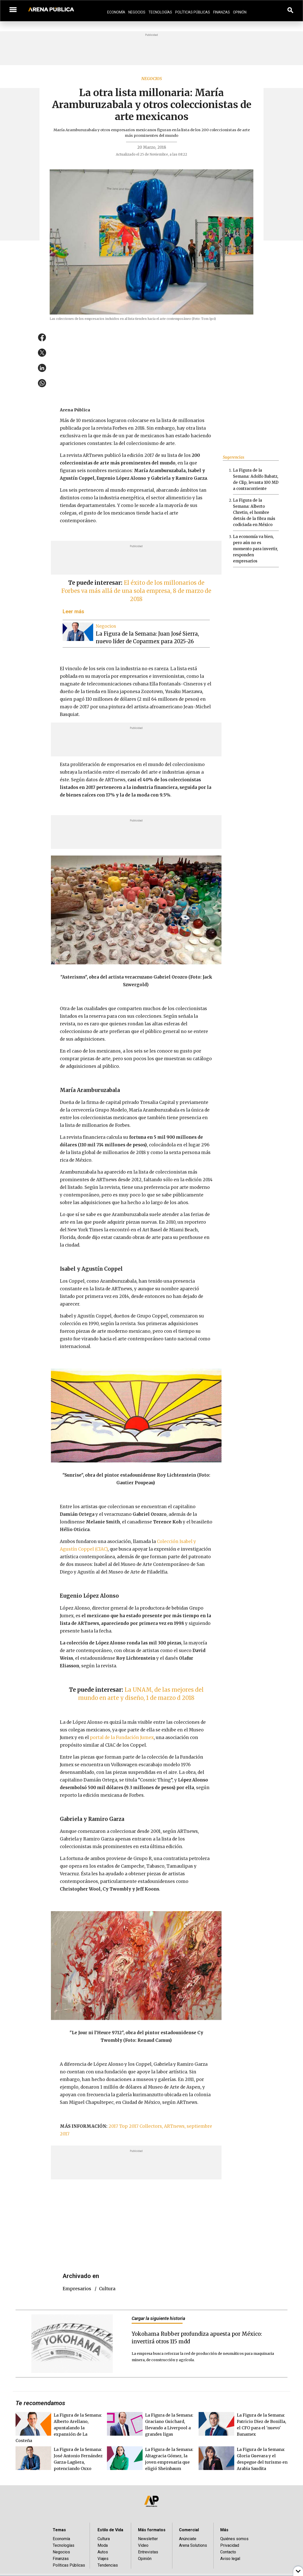  Describe the element at coordinates (152, 2529) in the screenshot. I see `Más formatos` at that location.